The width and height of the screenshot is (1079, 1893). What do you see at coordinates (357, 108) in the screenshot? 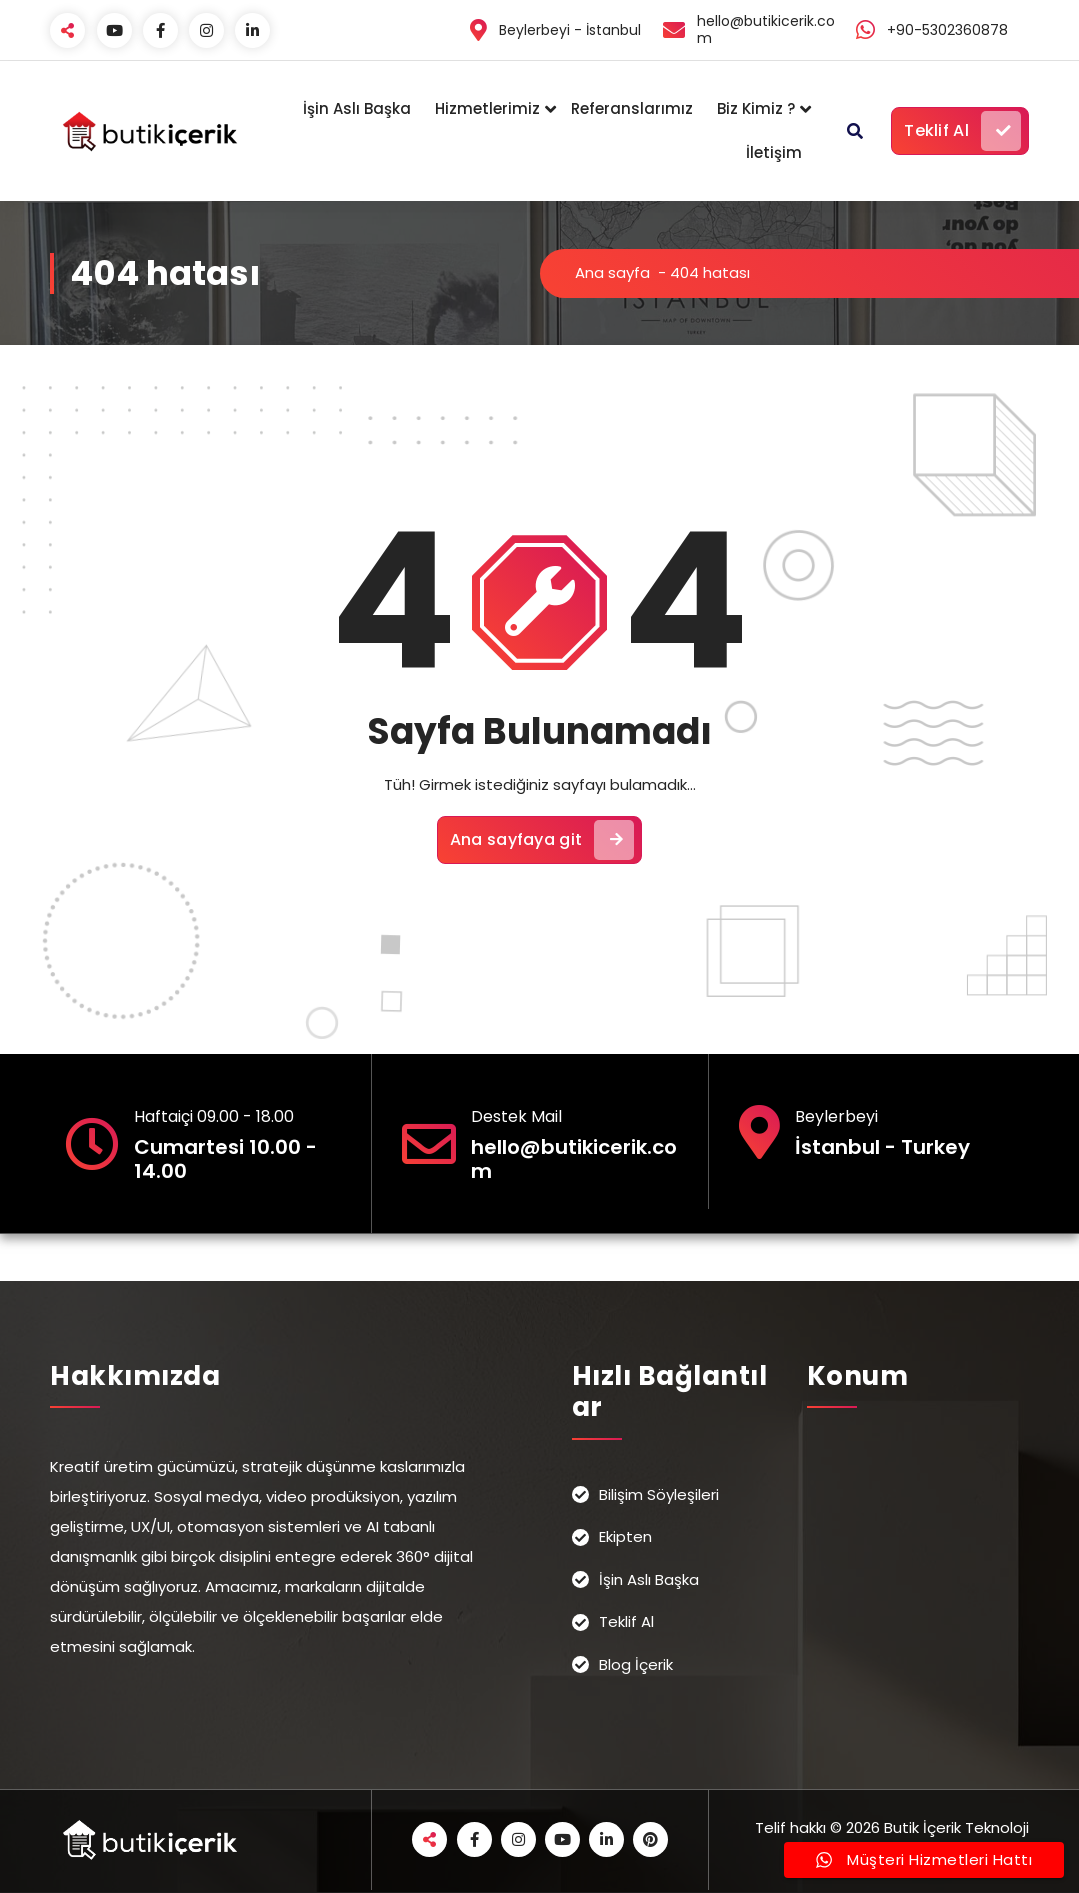
I see `İşin Aslı Başka` at bounding box center [357, 108].